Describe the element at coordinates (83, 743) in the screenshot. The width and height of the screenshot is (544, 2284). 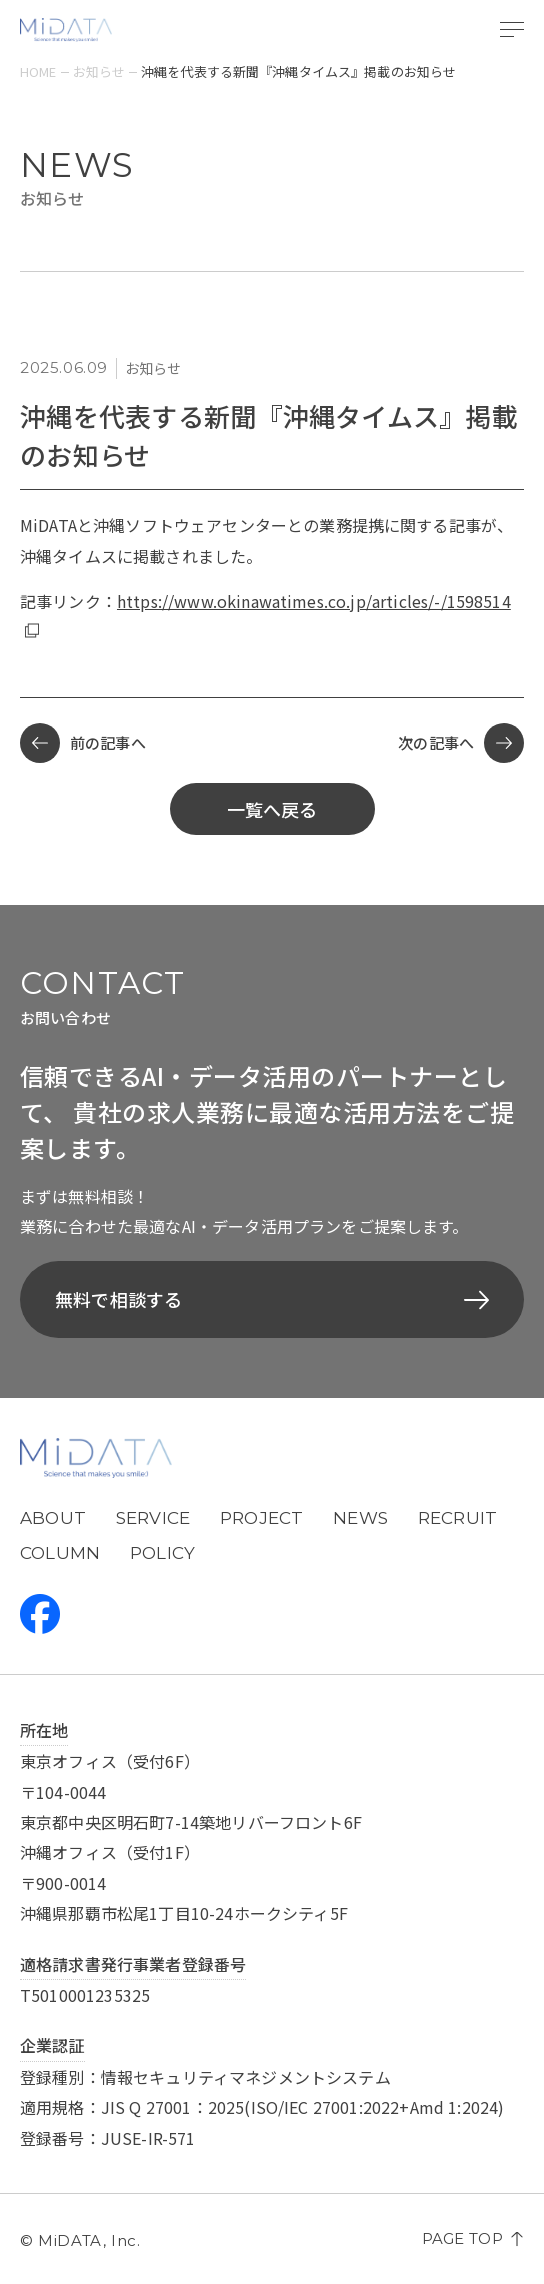
I see `前の記事へ` at that location.